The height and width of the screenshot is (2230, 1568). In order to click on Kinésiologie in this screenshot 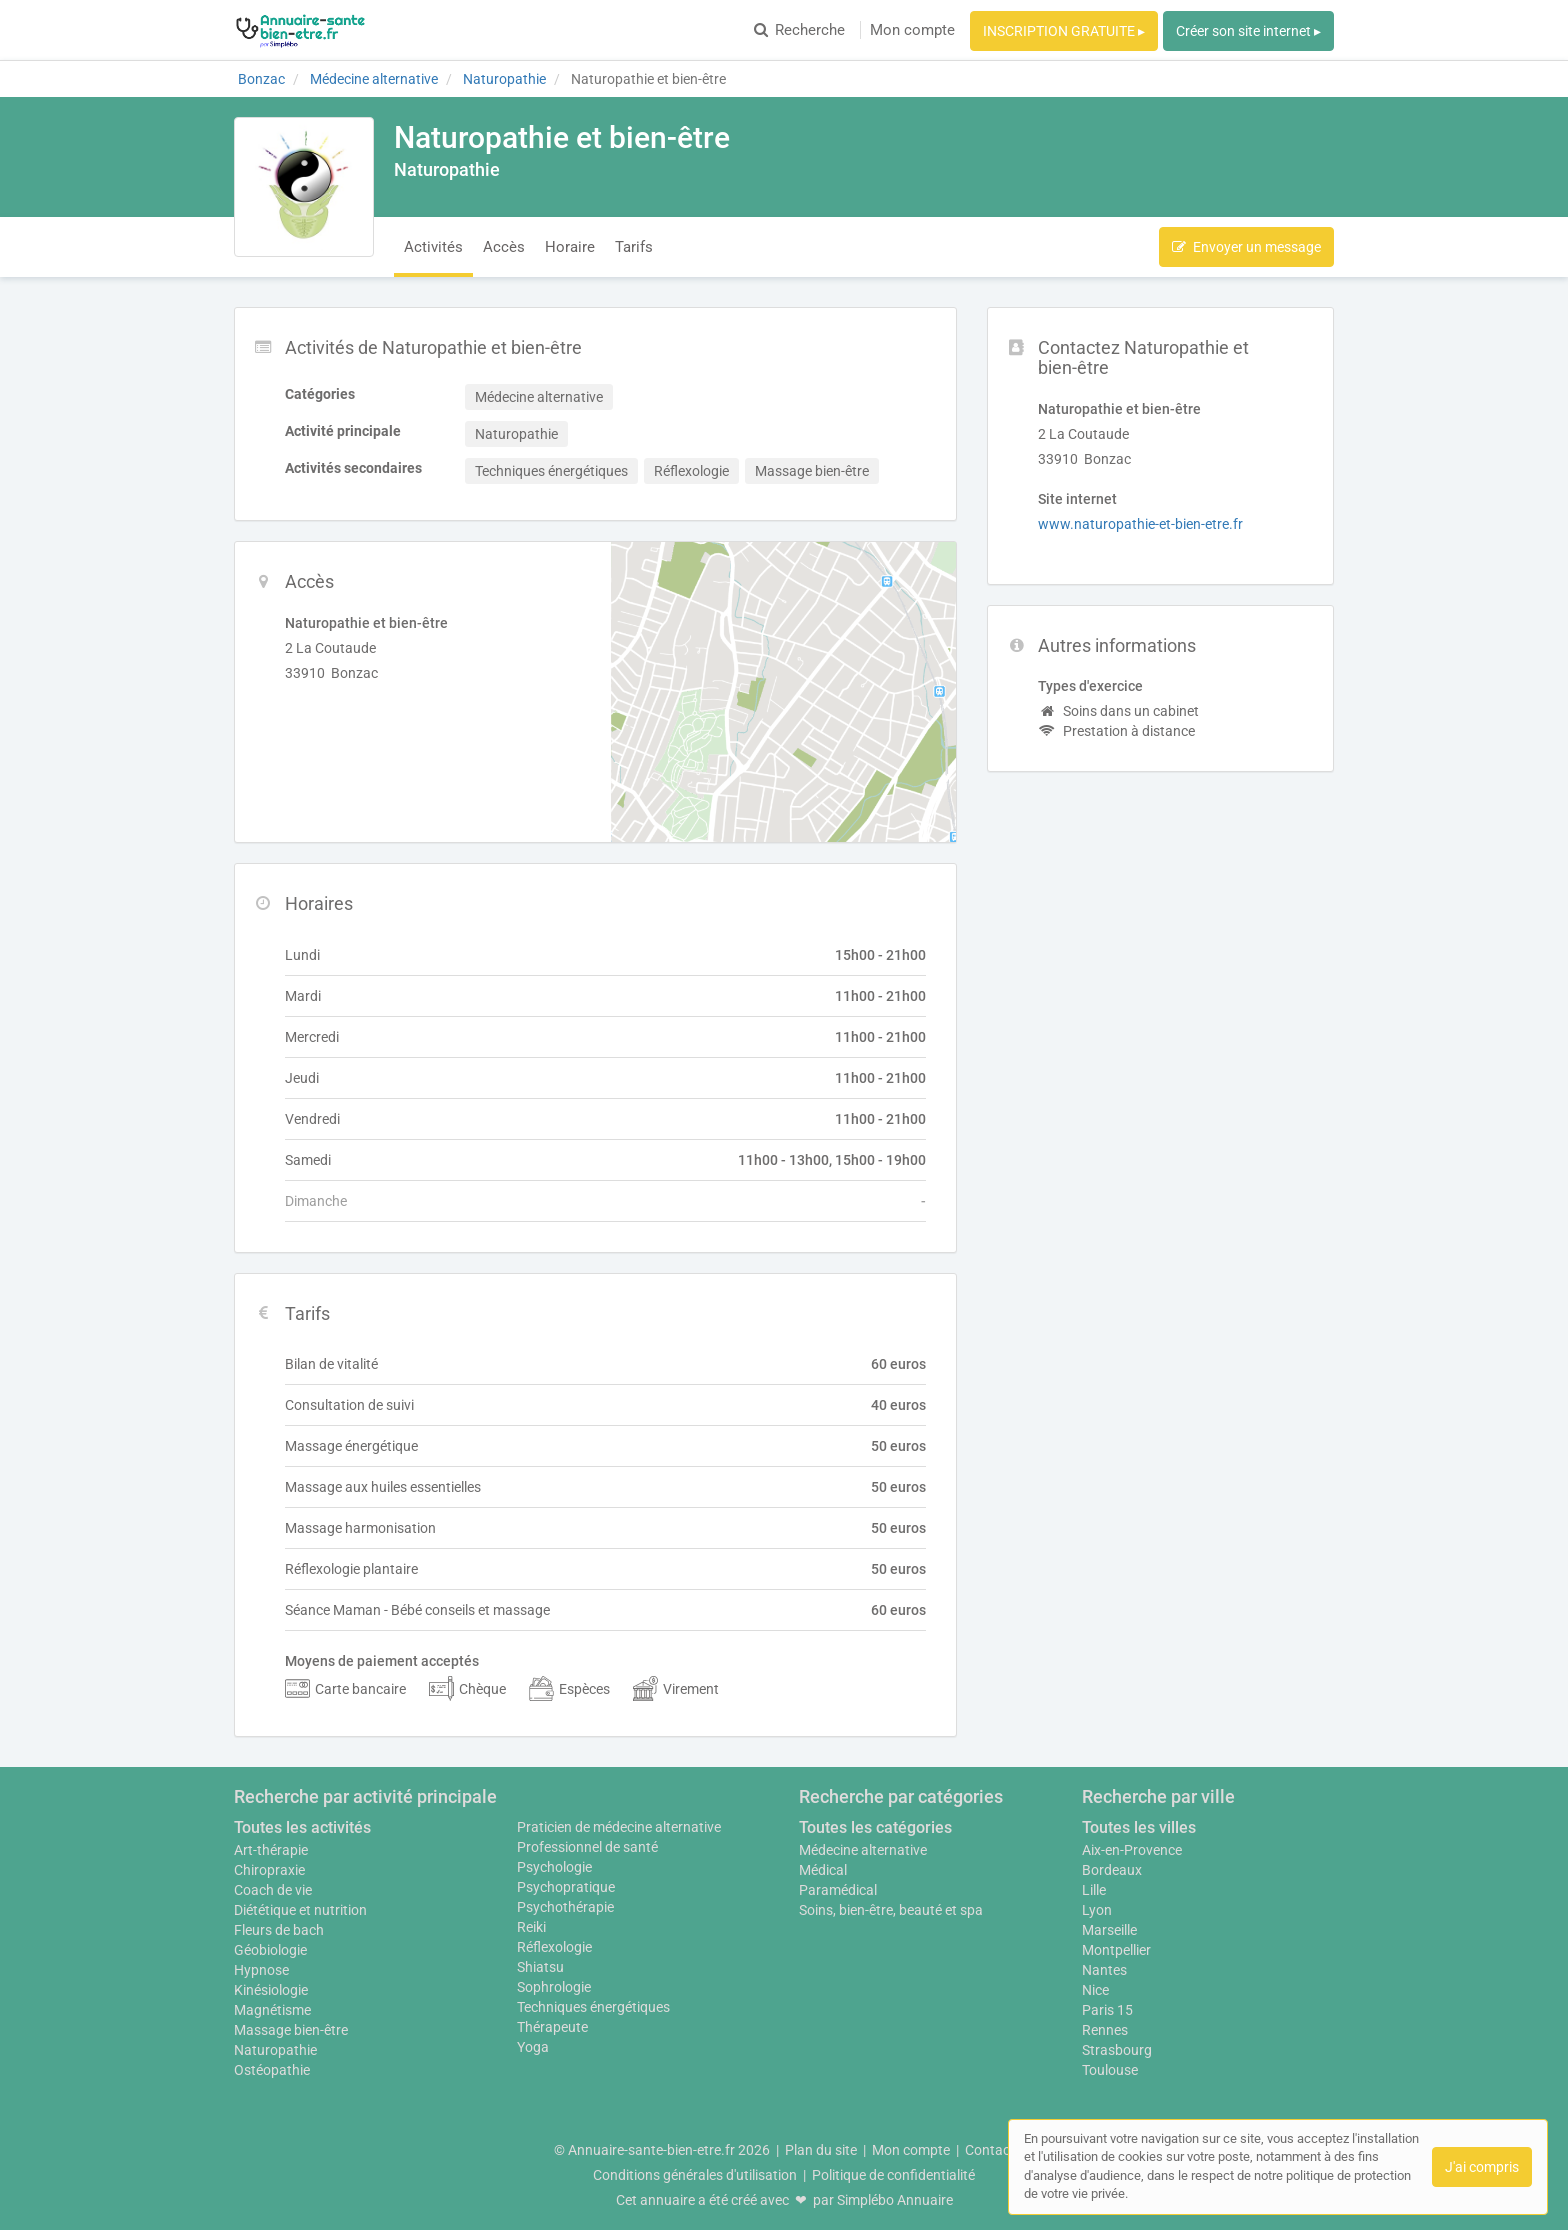, I will do `click(271, 1990)`.